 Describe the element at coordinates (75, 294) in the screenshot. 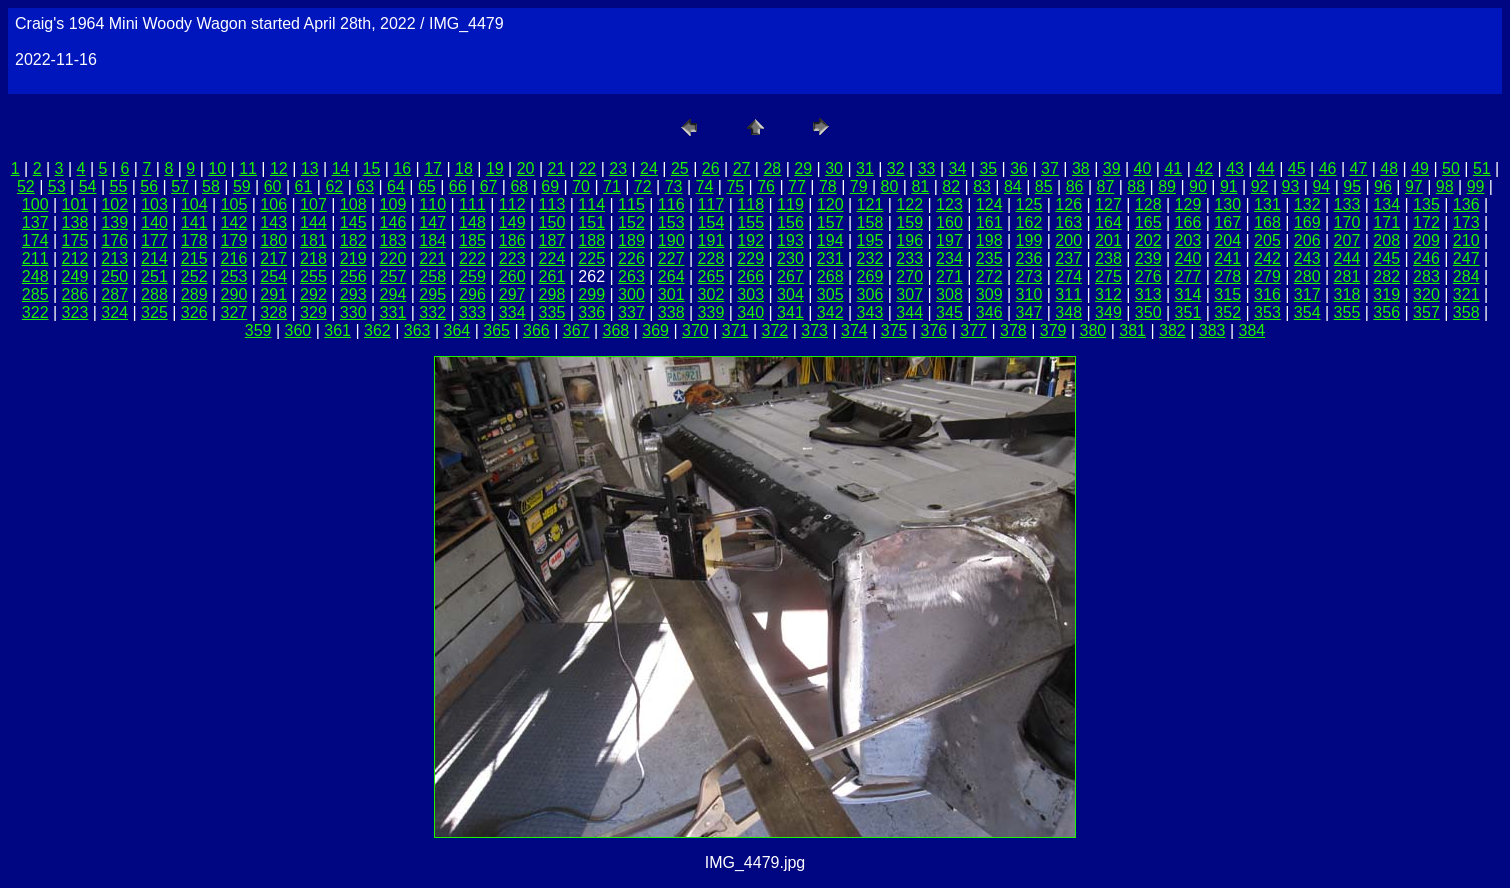

I see `286` at that location.